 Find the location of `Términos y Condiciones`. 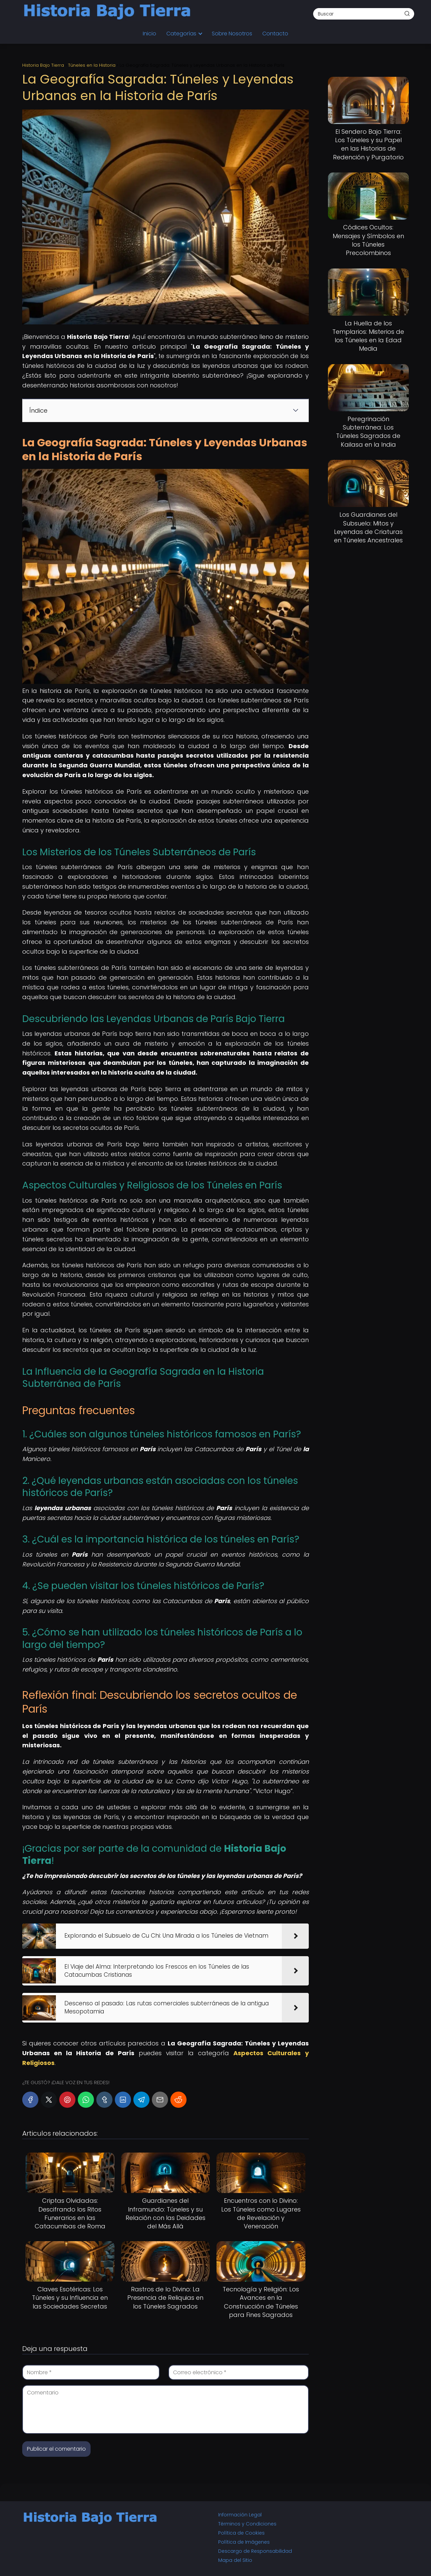

Términos y Condiciones is located at coordinates (247, 2523).